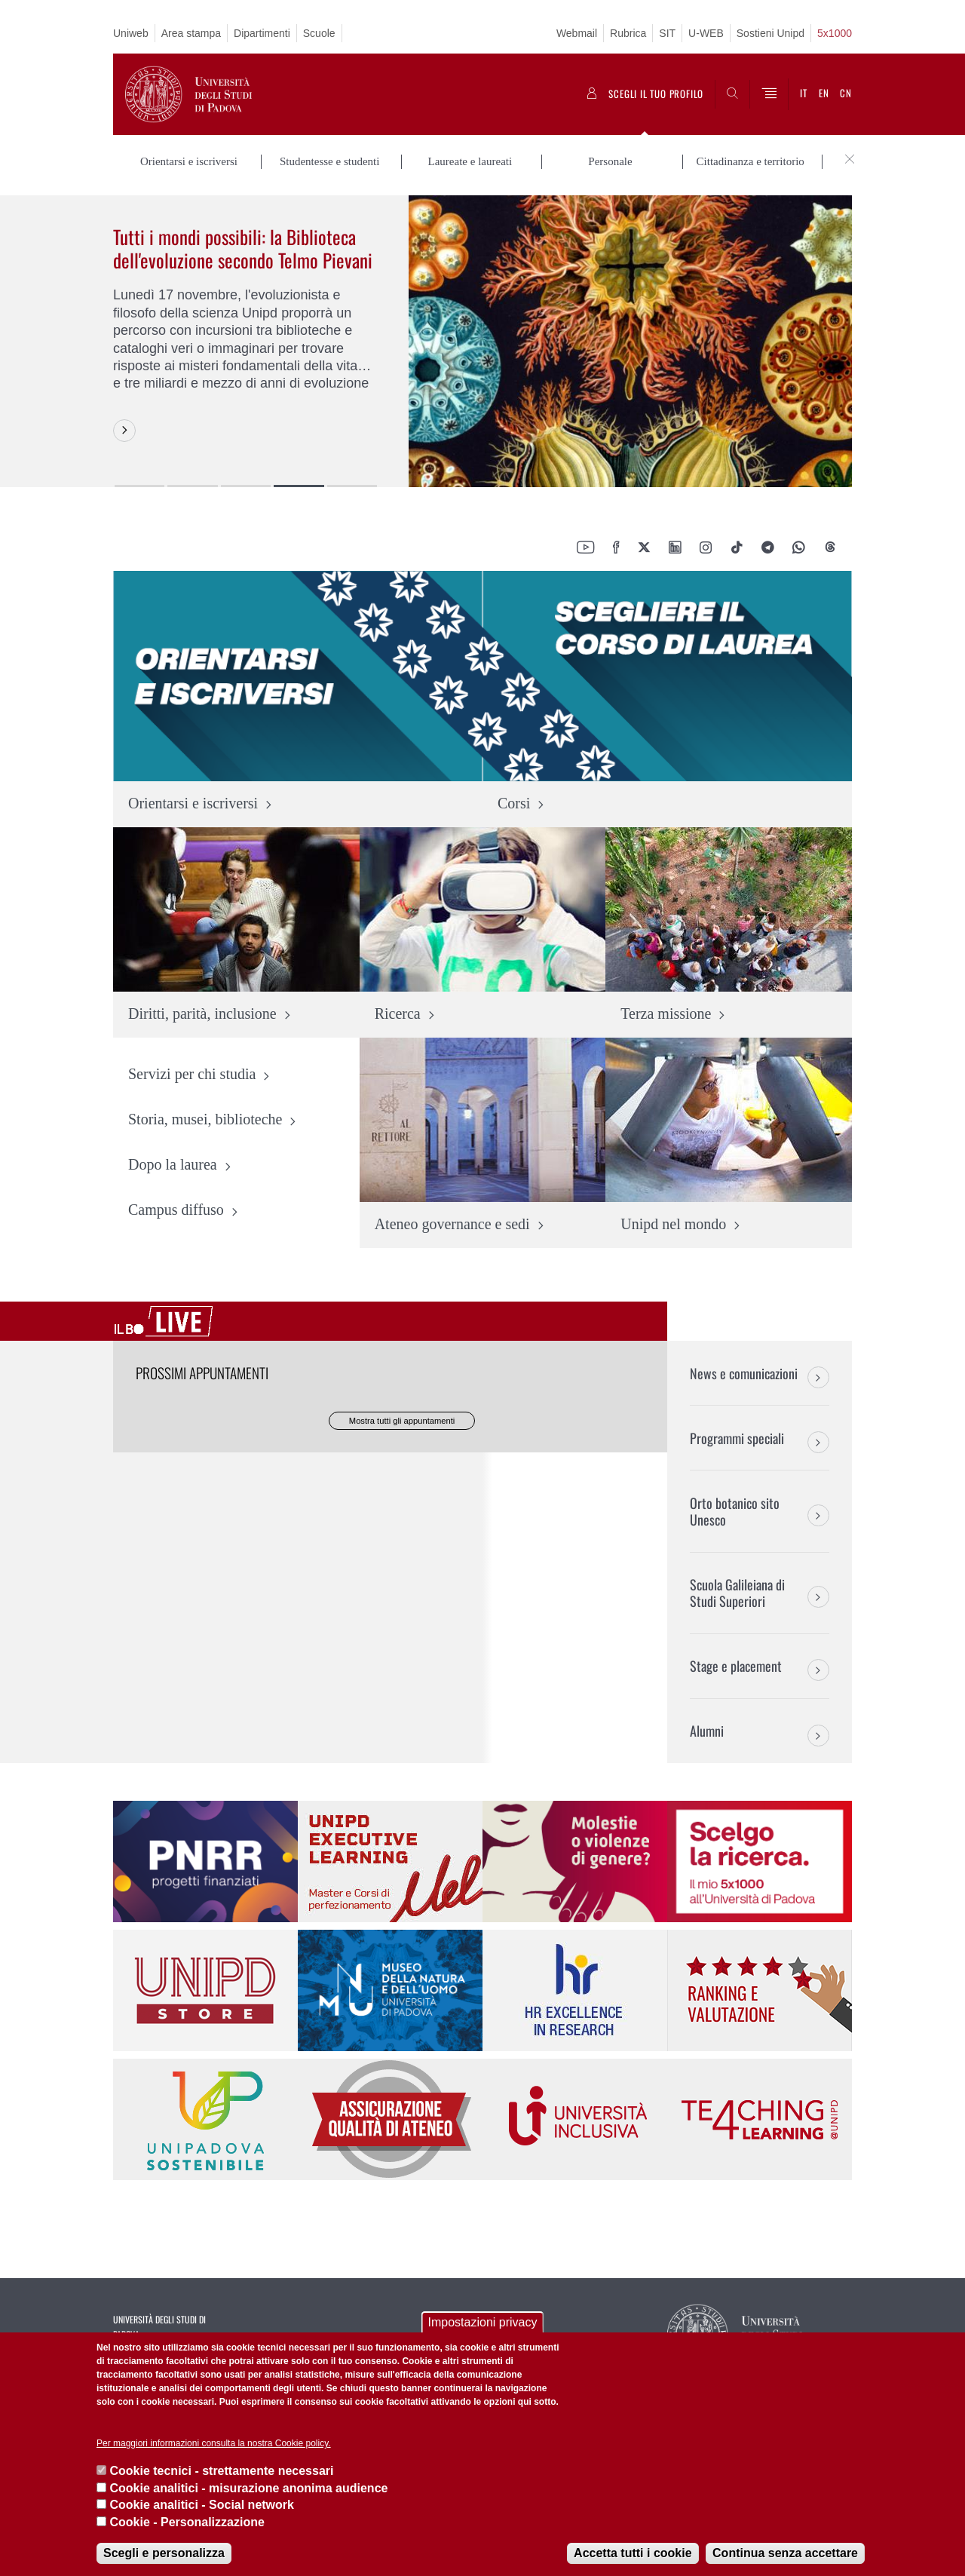 This screenshot has height=2576, width=965. Describe the element at coordinates (246, 486) in the screenshot. I see `3 [button]` at that location.